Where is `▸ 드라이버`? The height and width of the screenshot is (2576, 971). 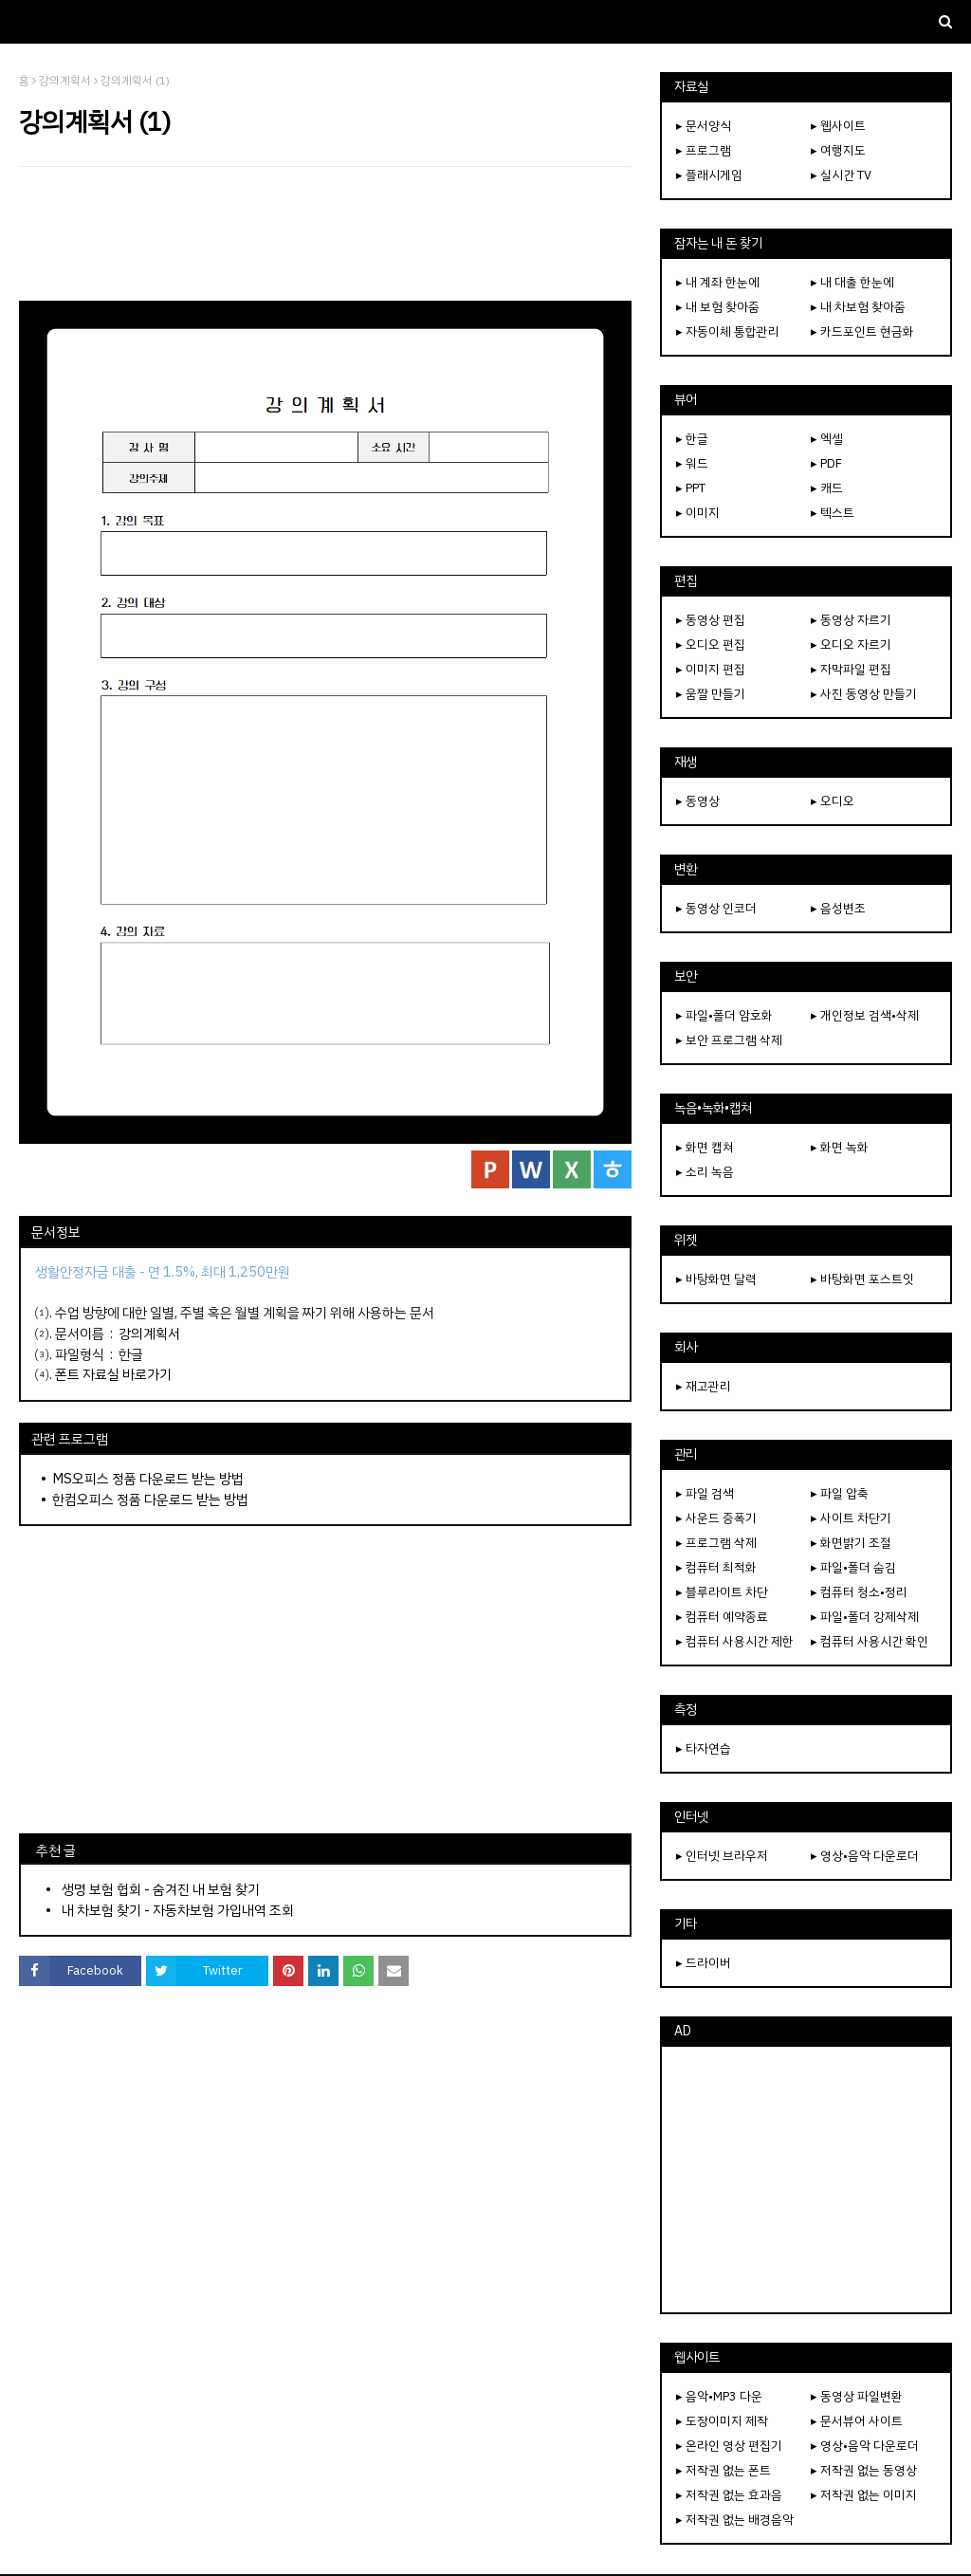 ▸ 드라이버 is located at coordinates (703, 1963).